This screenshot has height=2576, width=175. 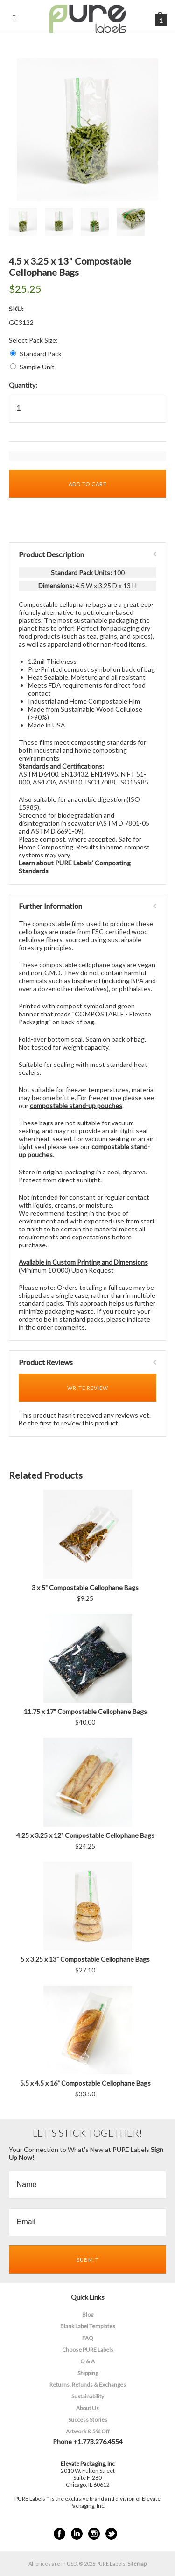 What do you see at coordinates (111, 2534) in the screenshot?
I see `Twitter` at bounding box center [111, 2534].